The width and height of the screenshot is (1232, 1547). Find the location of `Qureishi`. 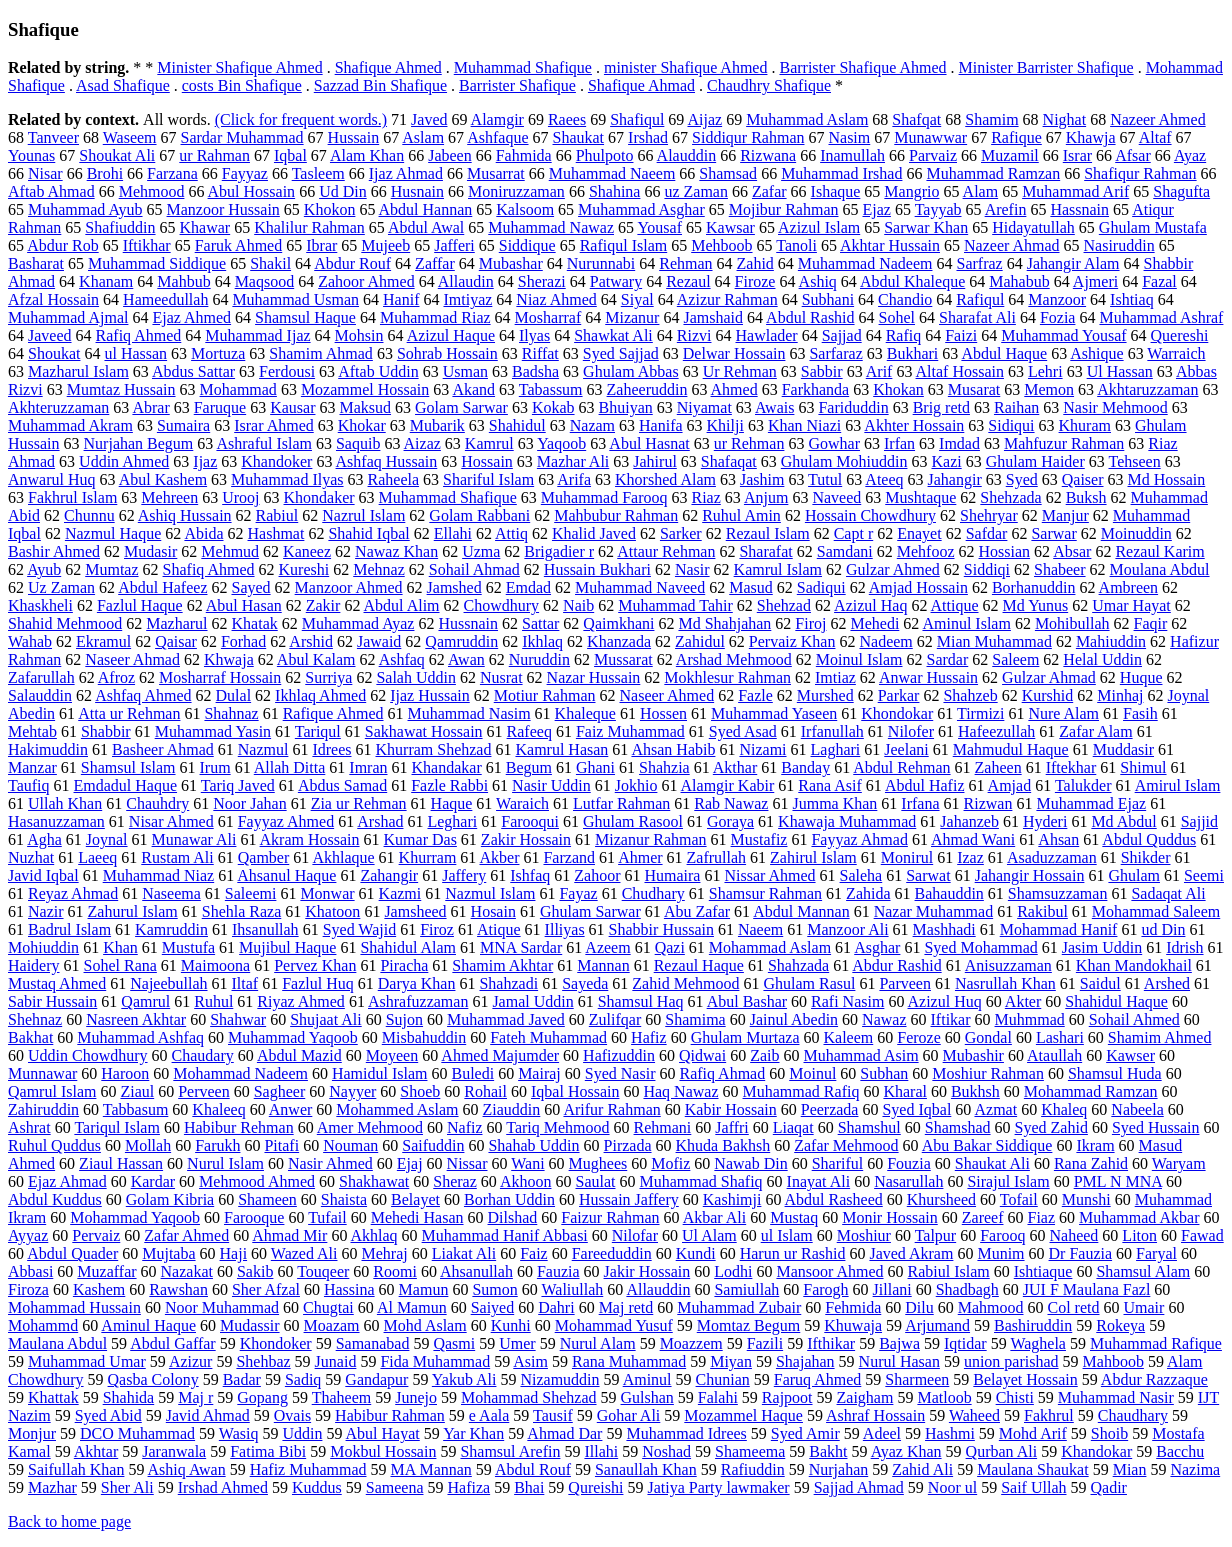

Qureishi is located at coordinates (595, 1487).